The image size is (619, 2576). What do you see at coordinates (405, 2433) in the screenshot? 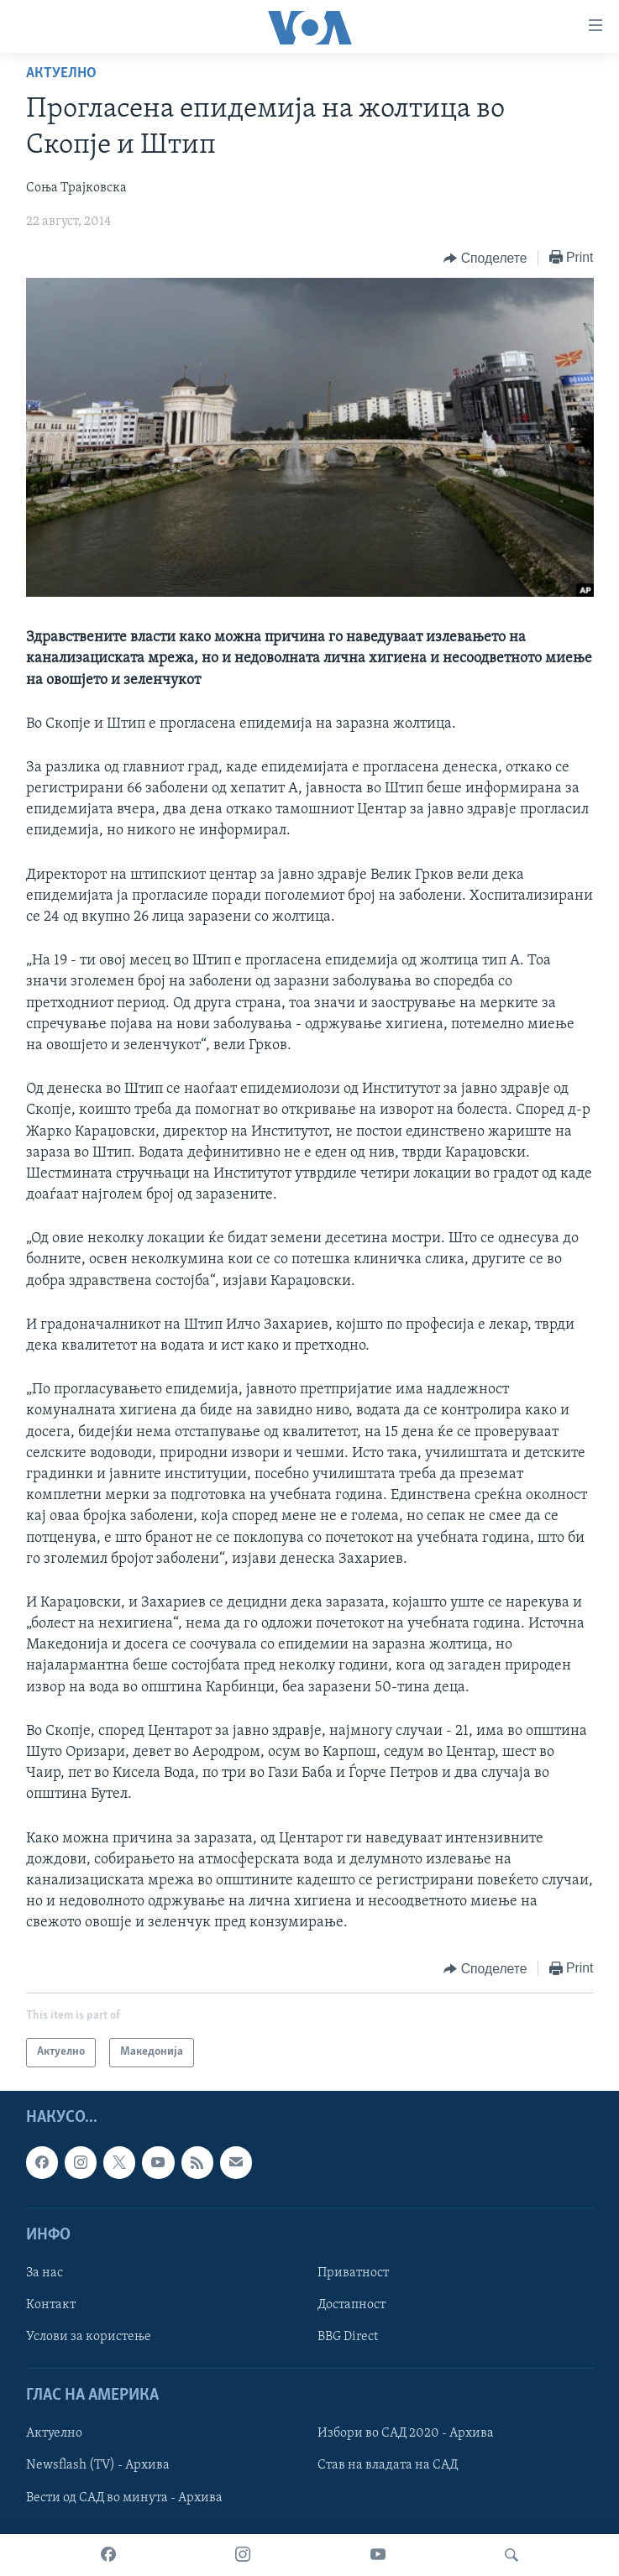
I see `Избори во САД 2020 - Архива` at bounding box center [405, 2433].